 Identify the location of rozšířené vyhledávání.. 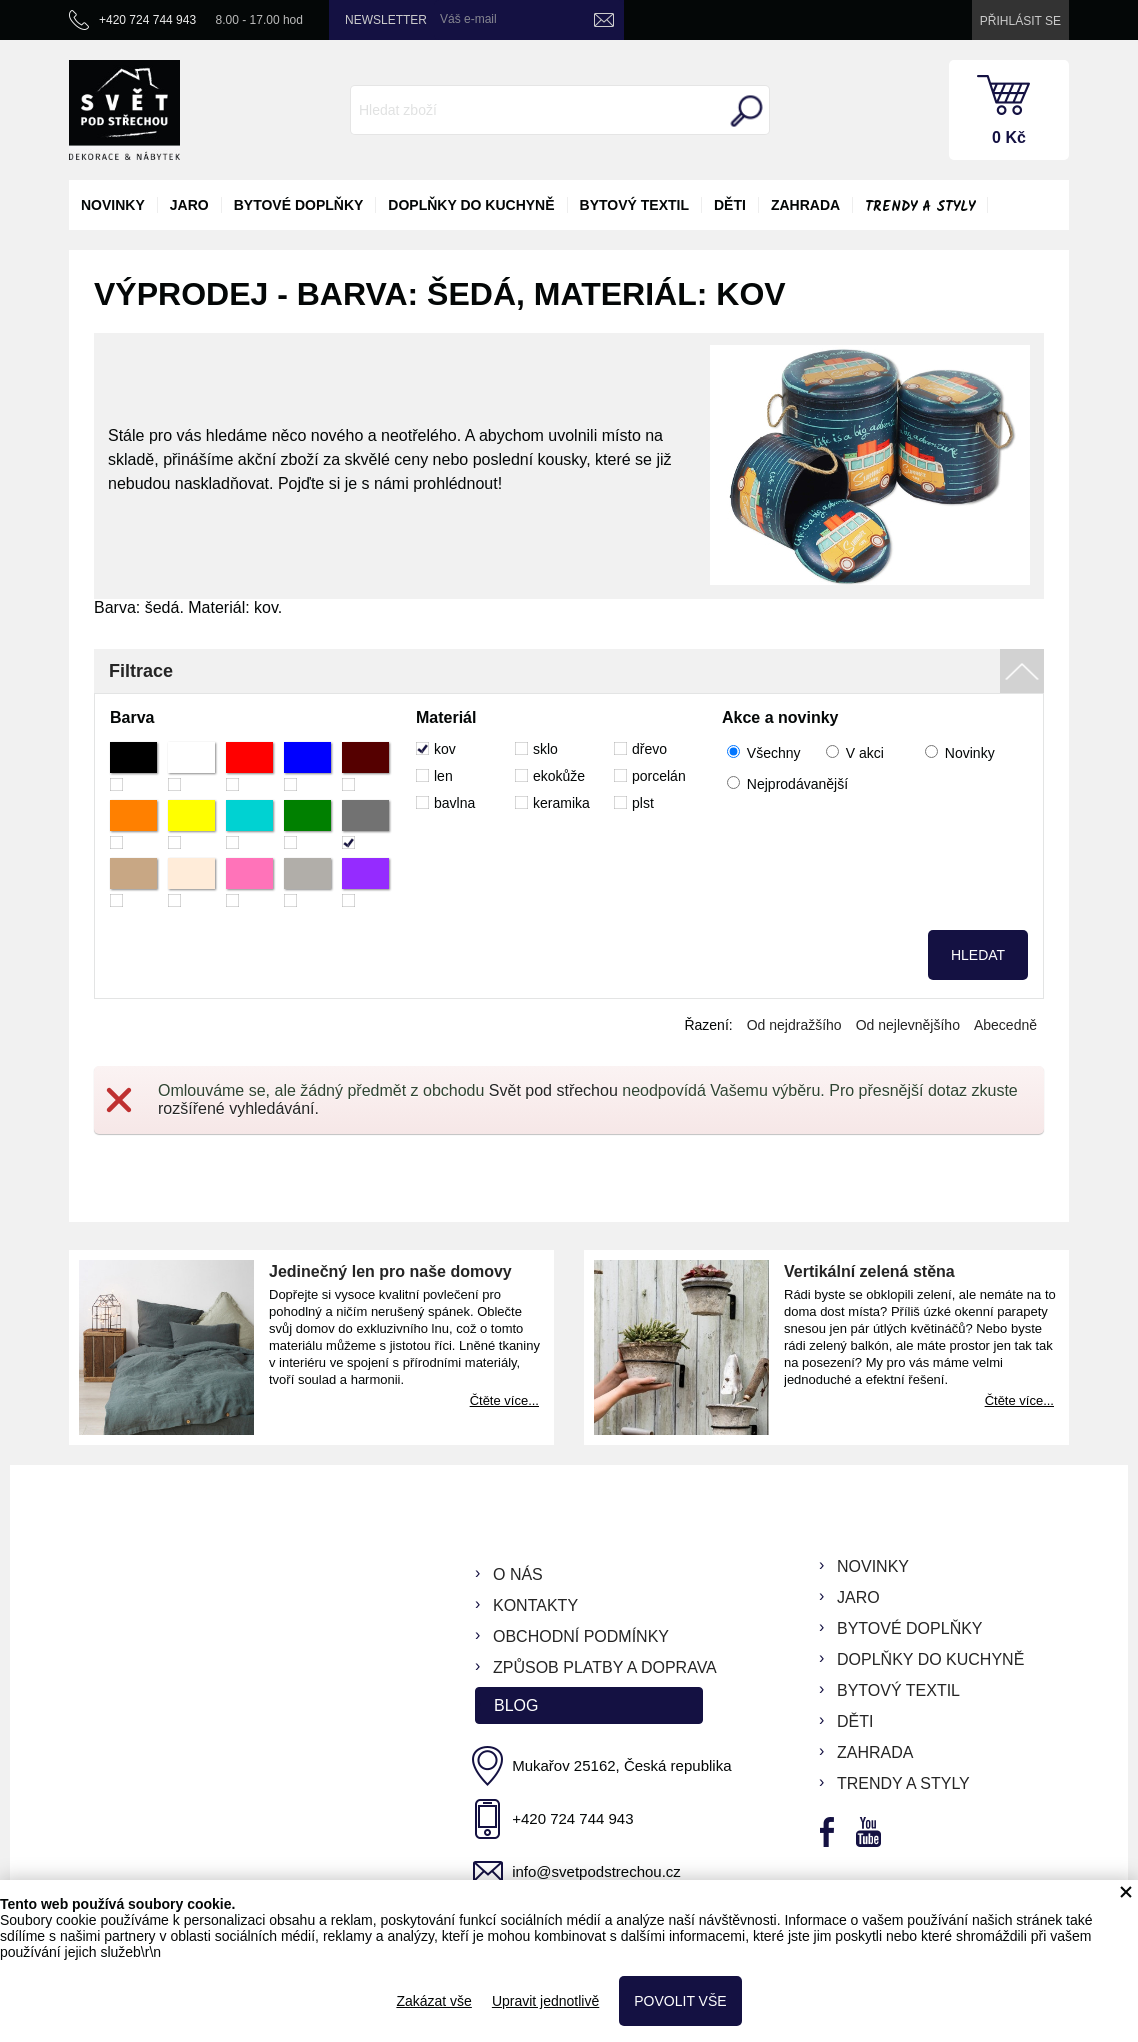
(238, 1108).